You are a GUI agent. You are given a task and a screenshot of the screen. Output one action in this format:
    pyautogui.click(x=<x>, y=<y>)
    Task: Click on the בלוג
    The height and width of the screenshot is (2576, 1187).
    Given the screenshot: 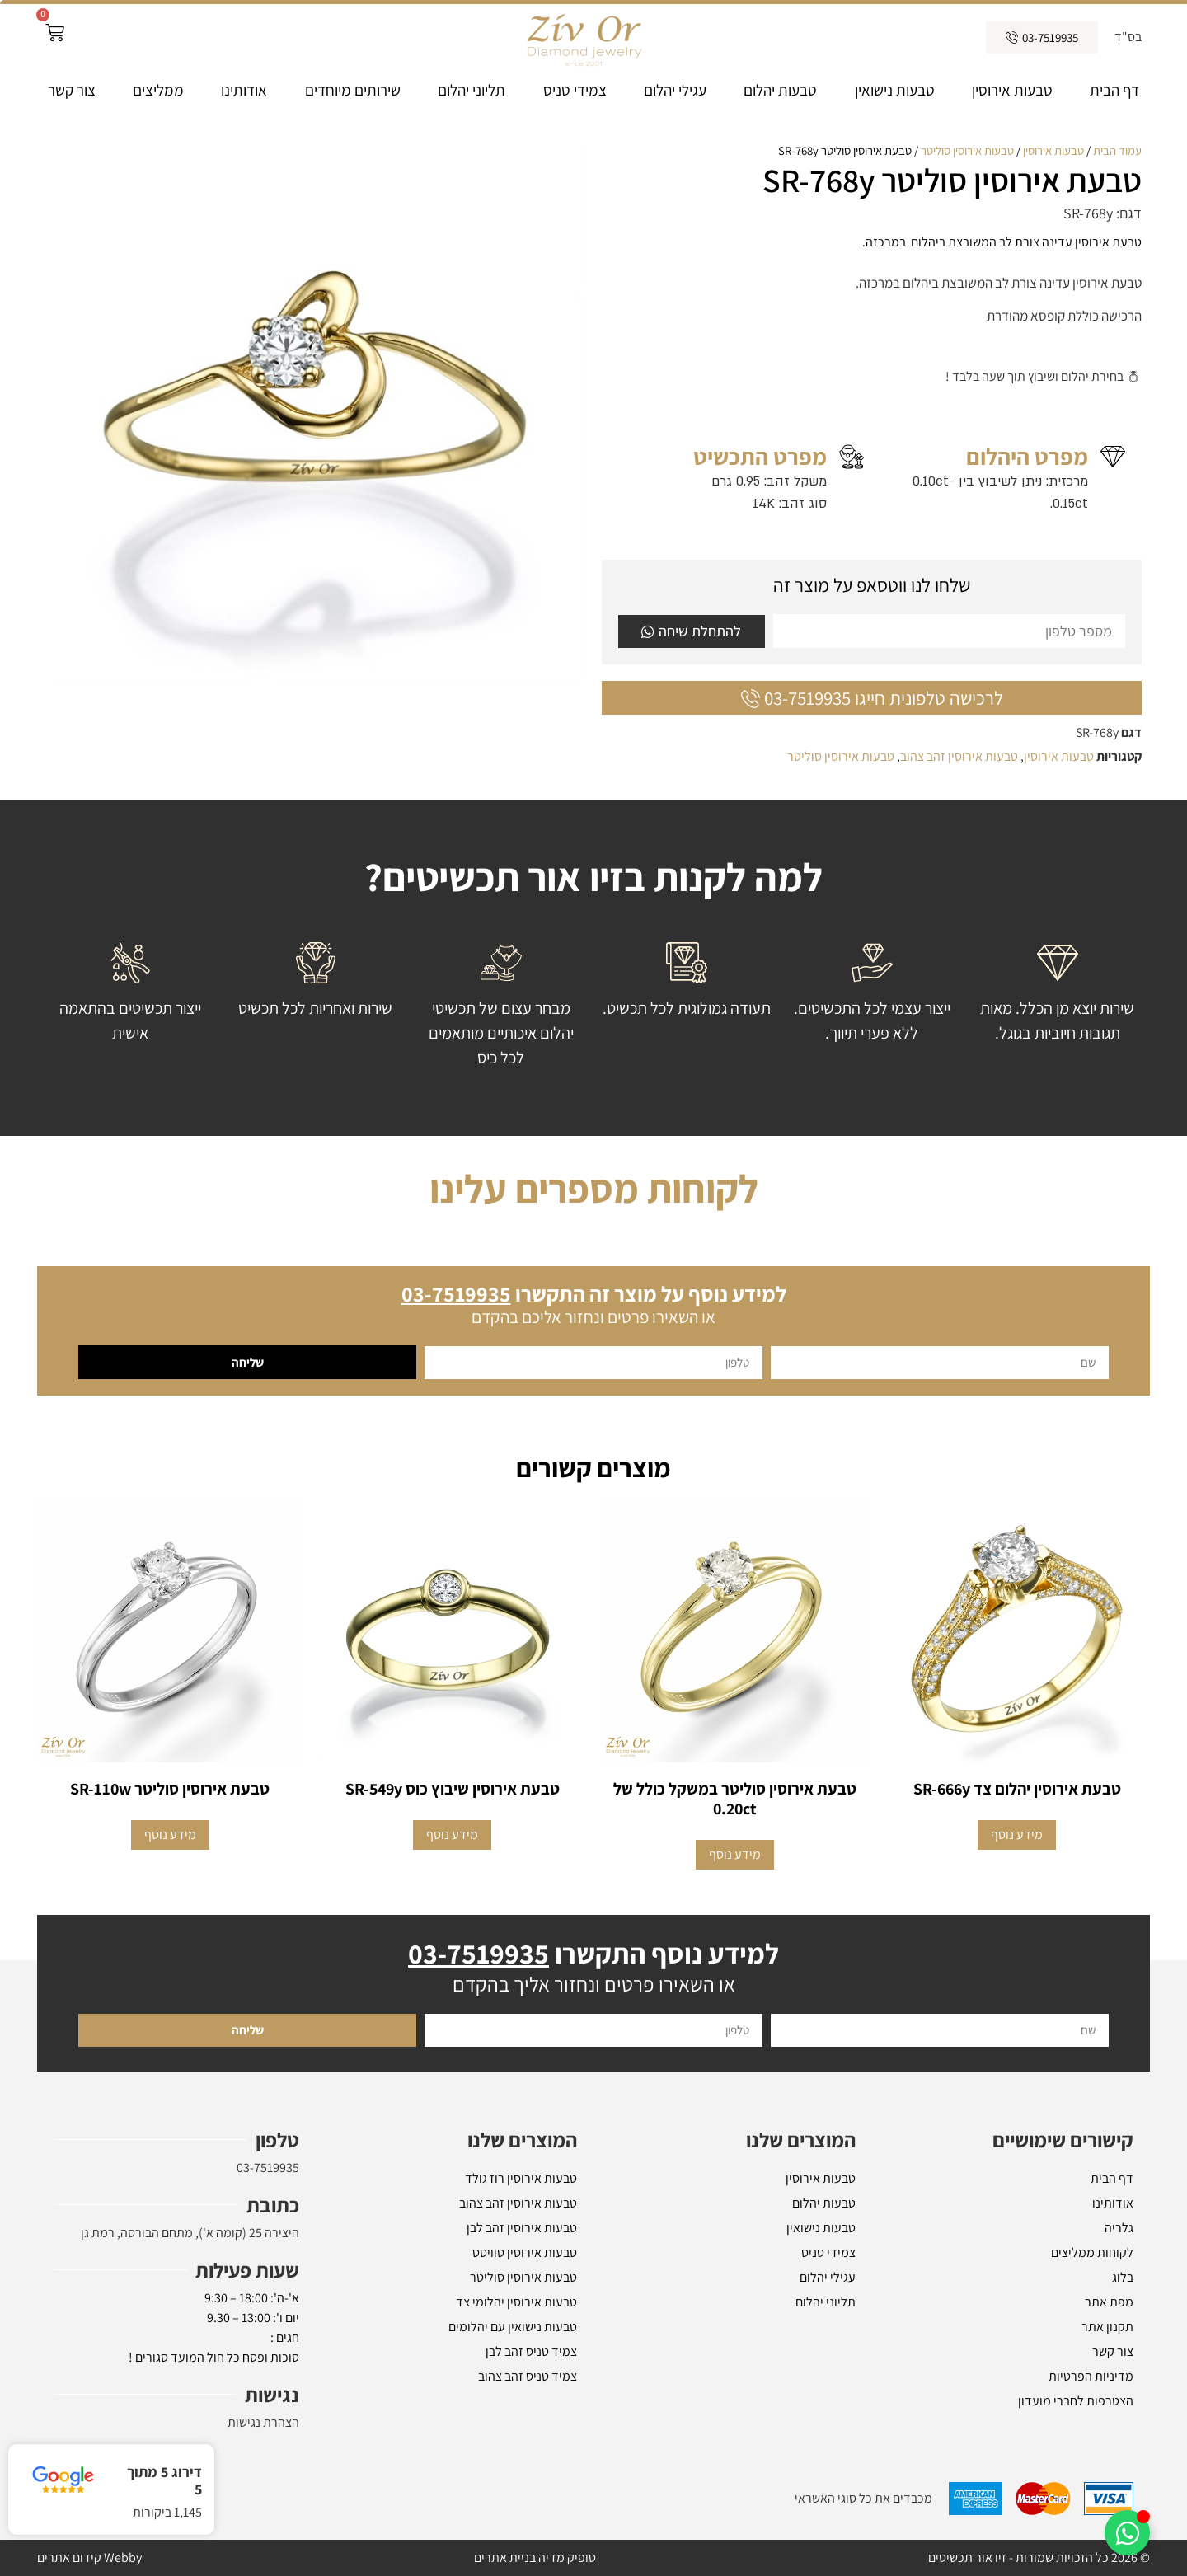 What is the action you would take?
    pyautogui.click(x=1122, y=2277)
    